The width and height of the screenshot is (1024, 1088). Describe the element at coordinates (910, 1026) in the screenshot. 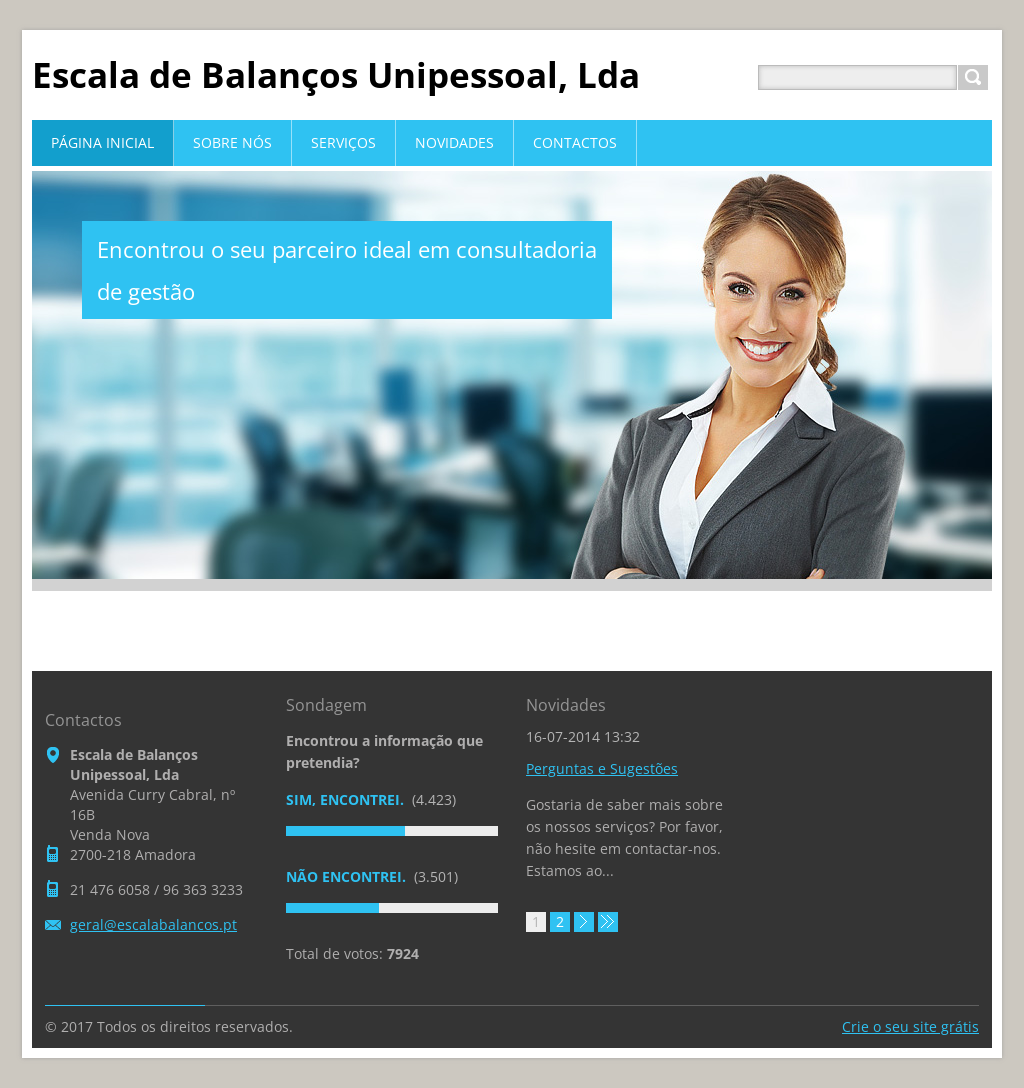

I see `Crie o seu site grátis` at that location.